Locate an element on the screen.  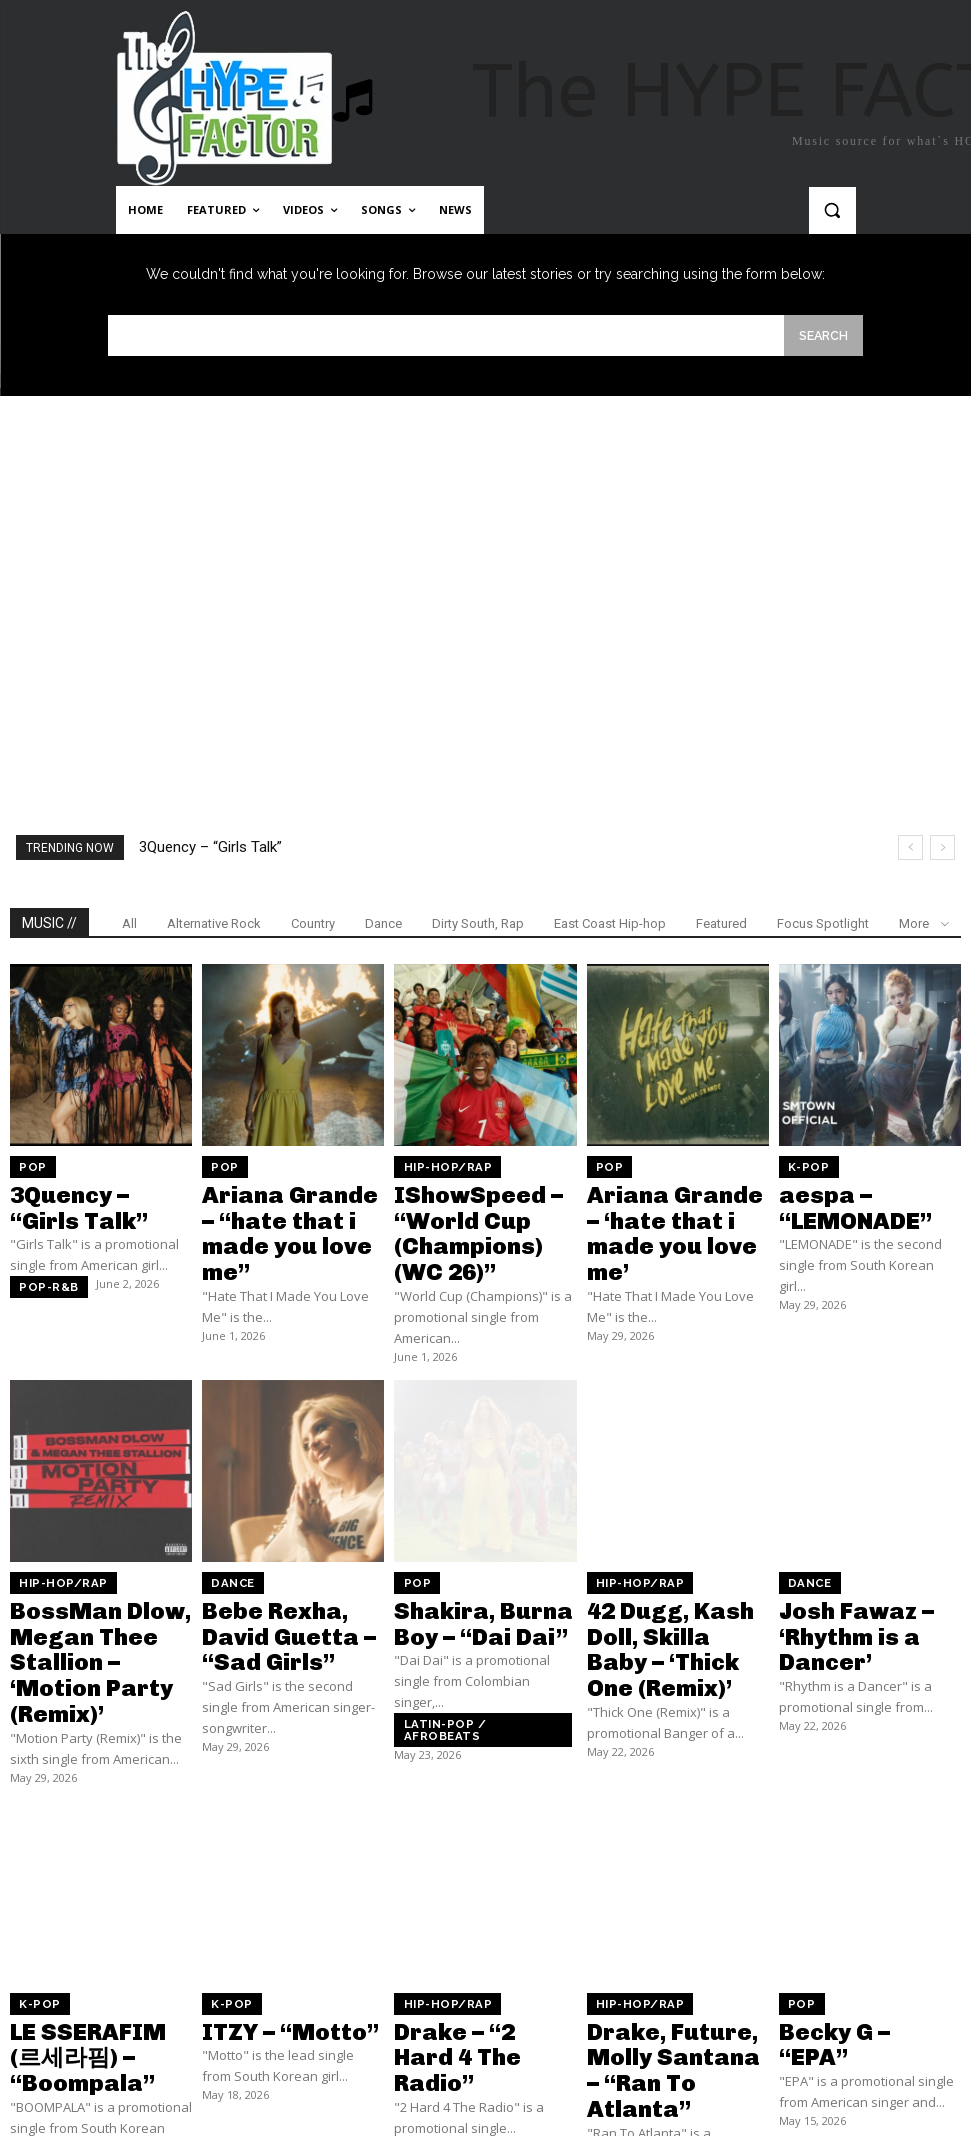
Ariana Grande – “hate that i made you love me” is located at coordinates (291, 1204).